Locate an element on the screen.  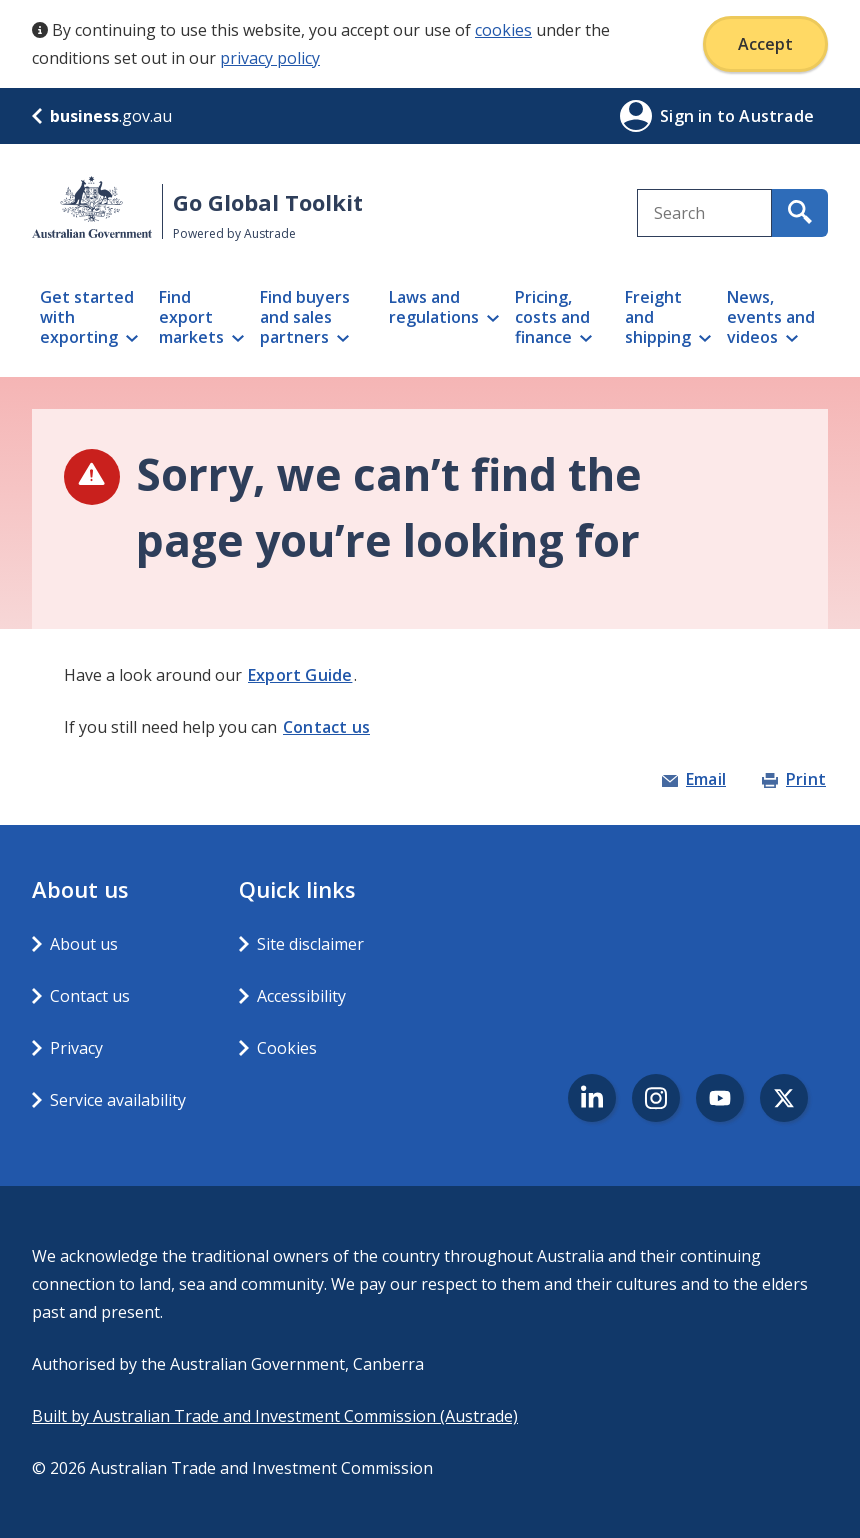
Cookies is located at coordinates (287, 1048).